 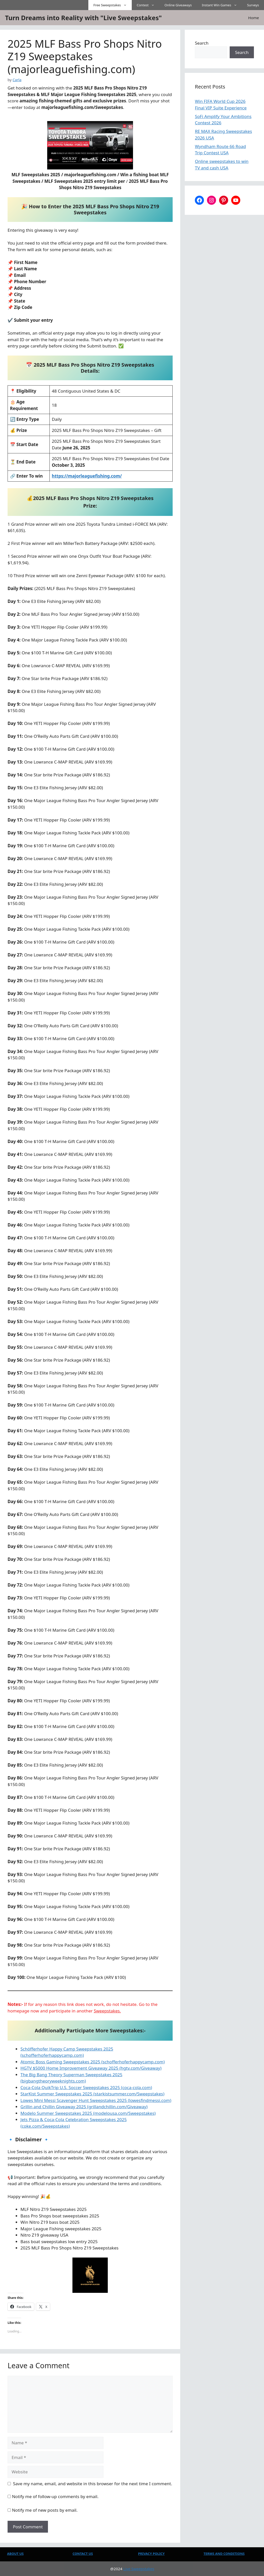 What do you see at coordinates (83, 2553) in the screenshot?
I see `CONTACT US` at bounding box center [83, 2553].